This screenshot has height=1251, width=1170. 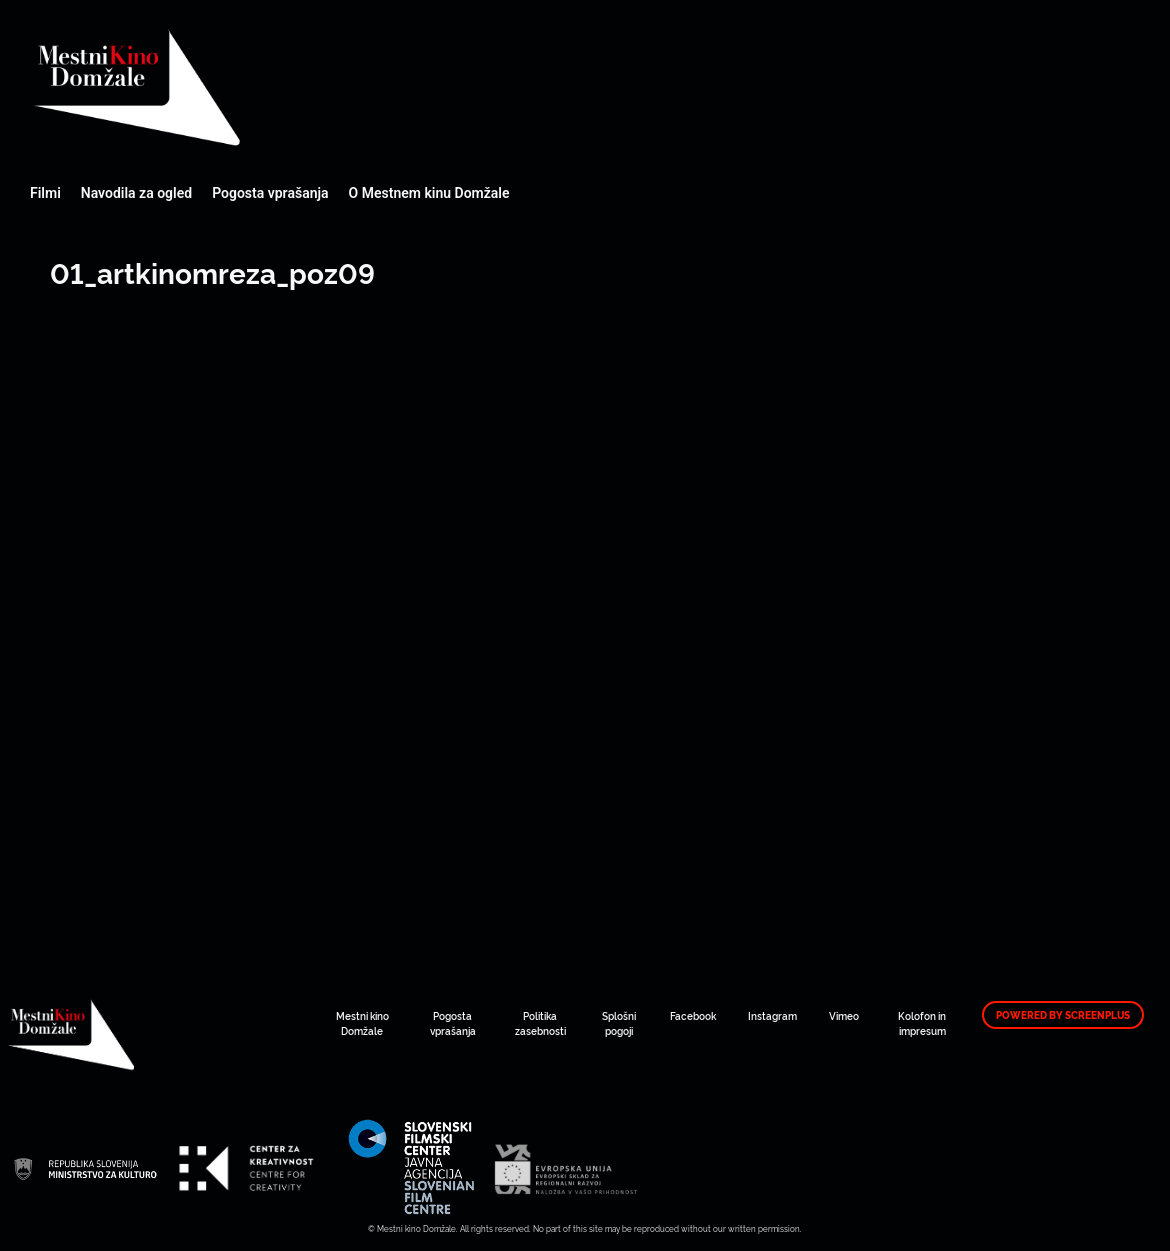 I want to click on O Mestnem kinu Domžale, so click(x=429, y=193).